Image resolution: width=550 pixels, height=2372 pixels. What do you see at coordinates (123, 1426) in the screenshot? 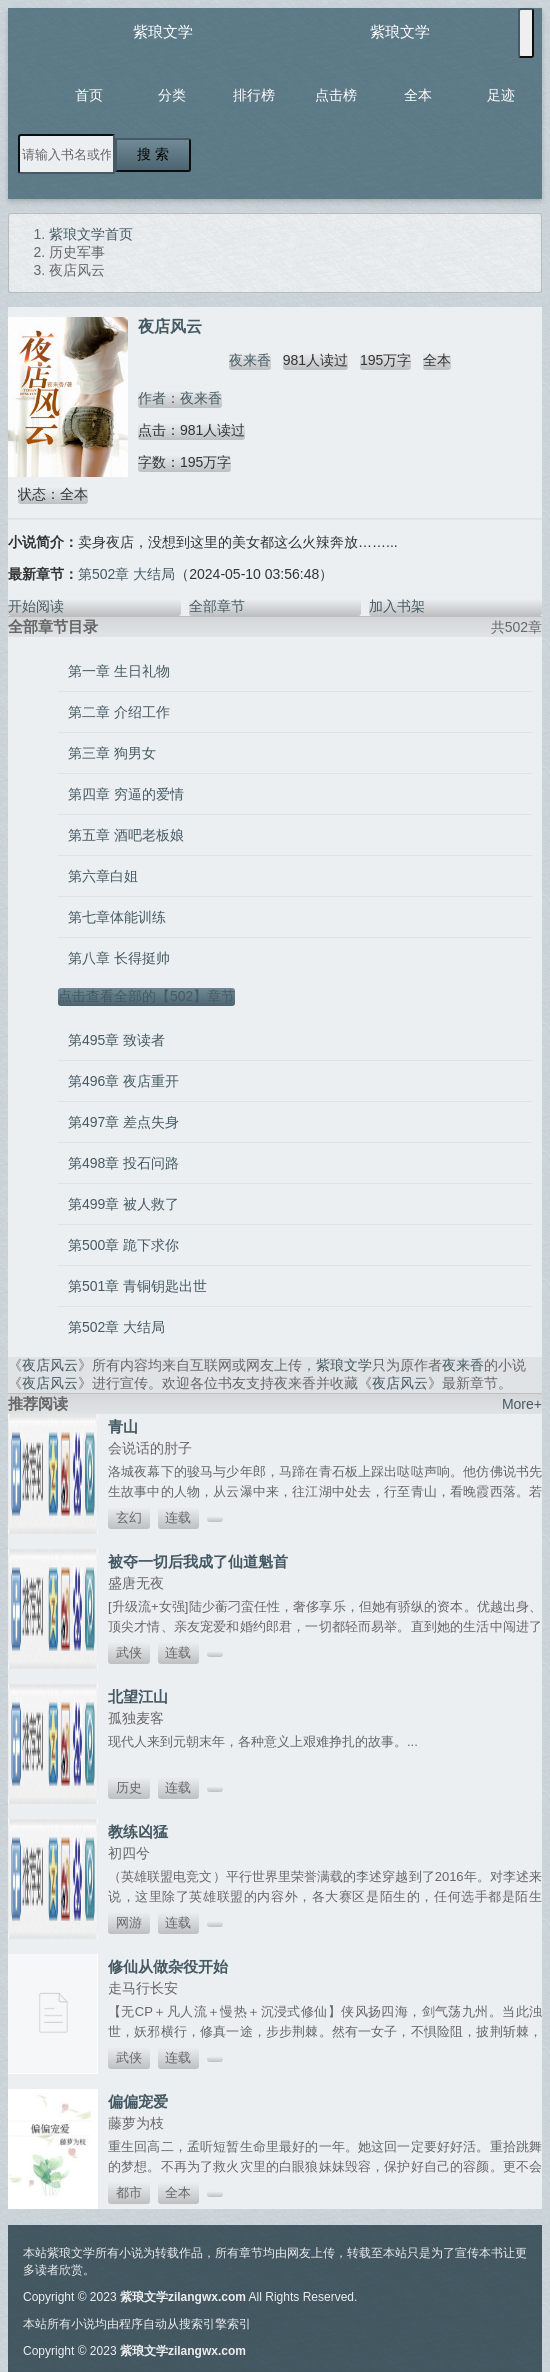
I see `青山` at bounding box center [123, 1426].